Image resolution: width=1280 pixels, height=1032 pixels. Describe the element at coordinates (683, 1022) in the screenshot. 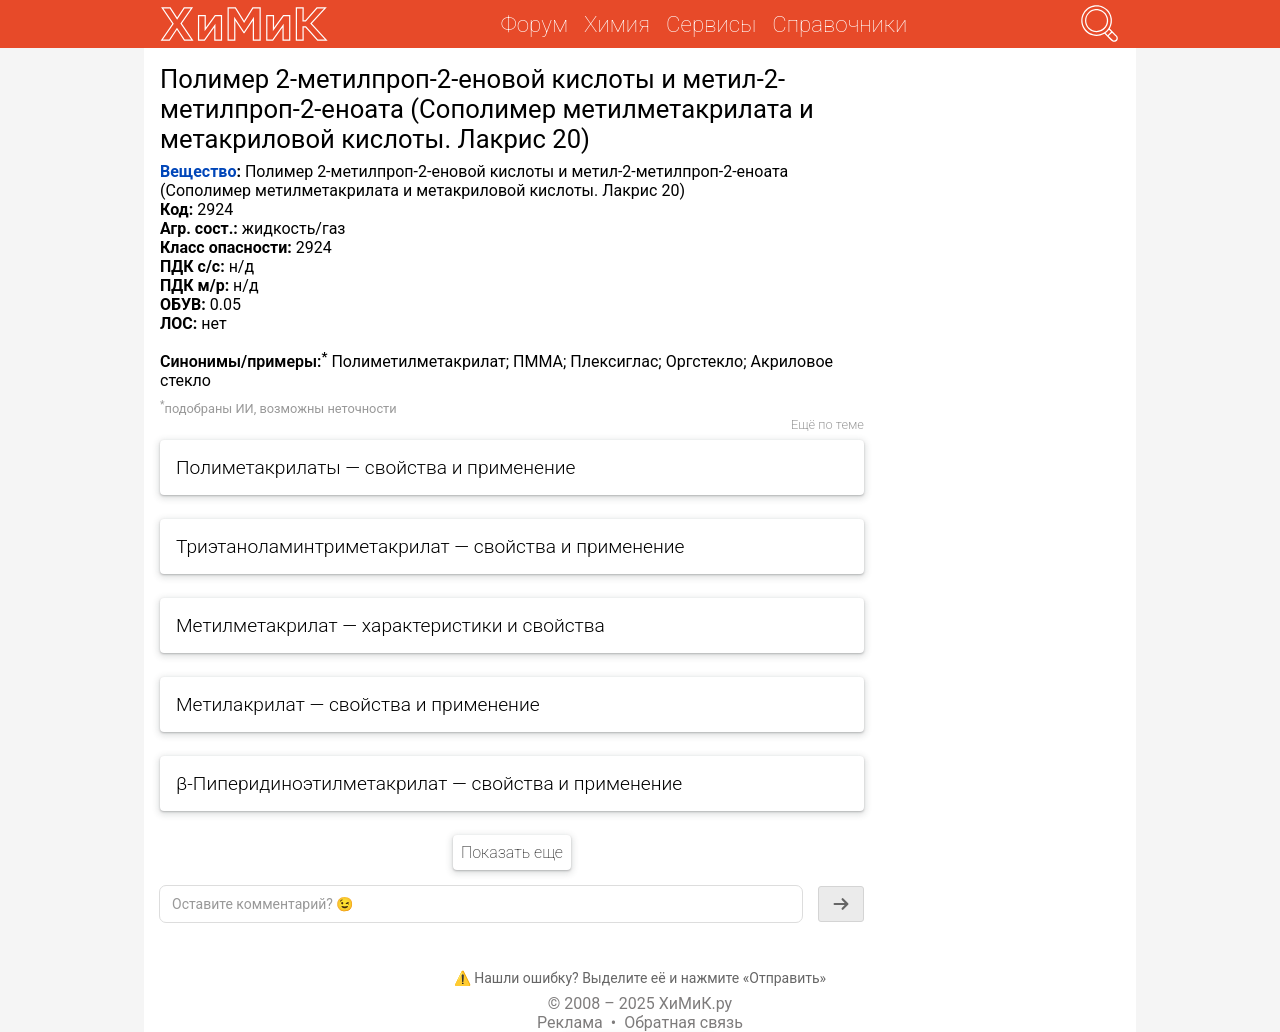

I see `Обратная связь` at that location.